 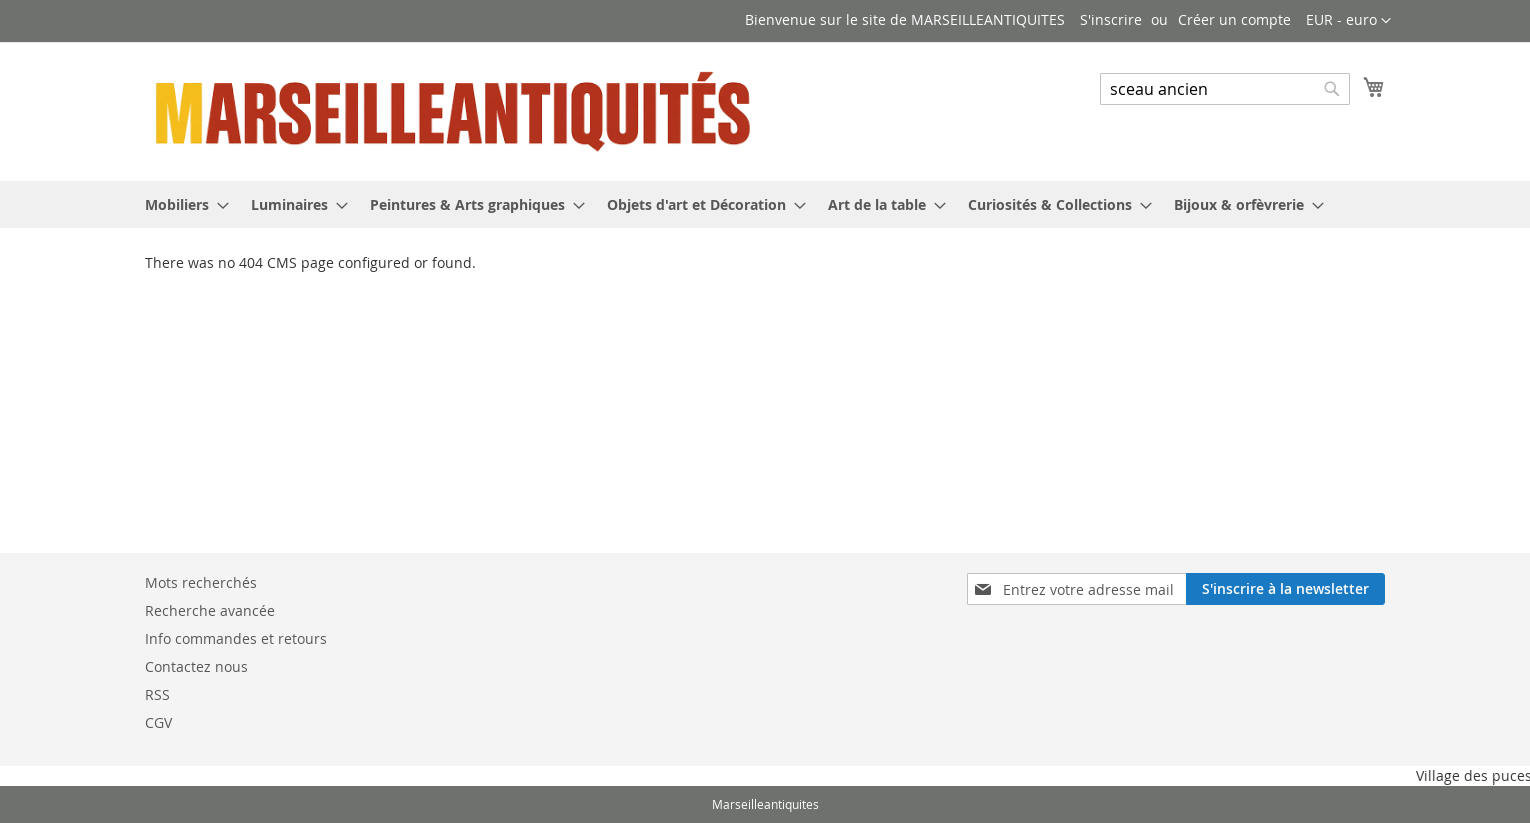 What do you see at coordinates (765, 204) in the screenshot?
I see `[menu]` at bounding box center [765, 204].